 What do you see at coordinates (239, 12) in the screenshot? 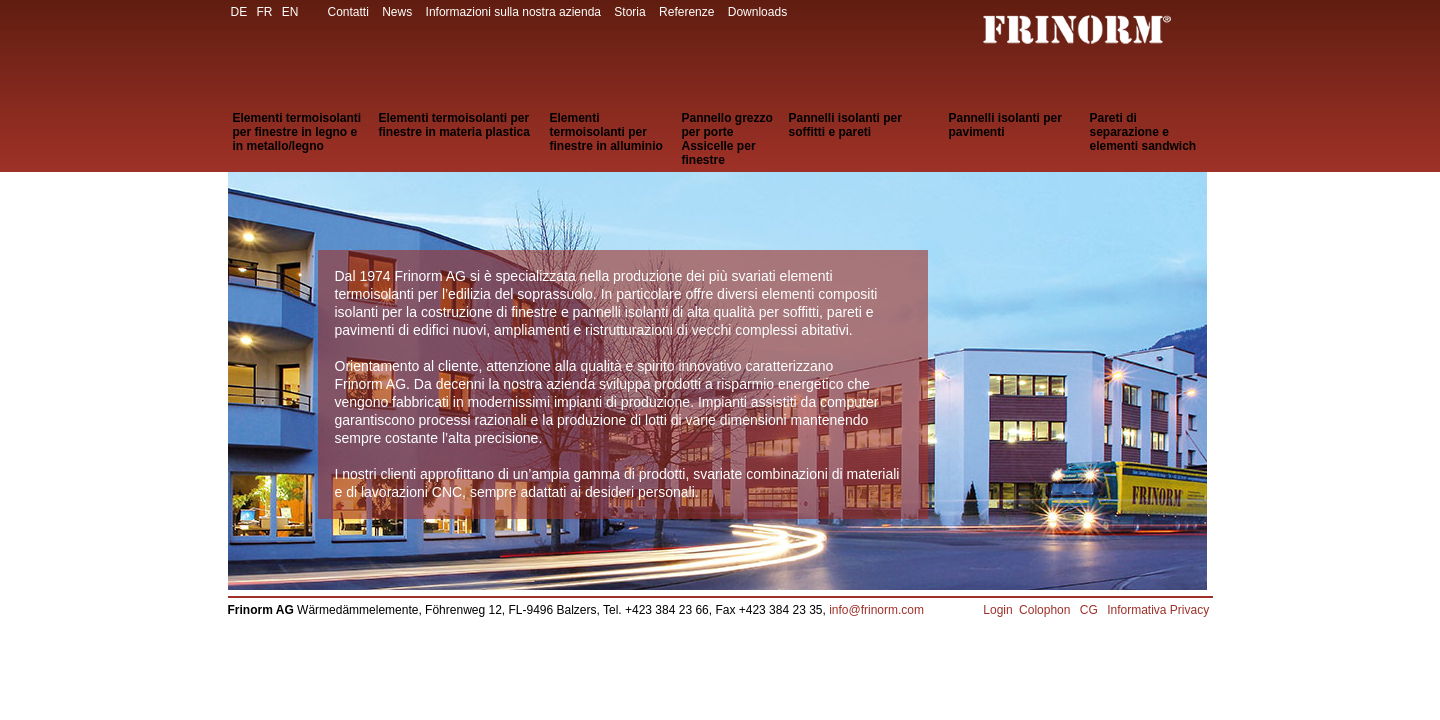
I see `DE` at bounding box center [239, 12].